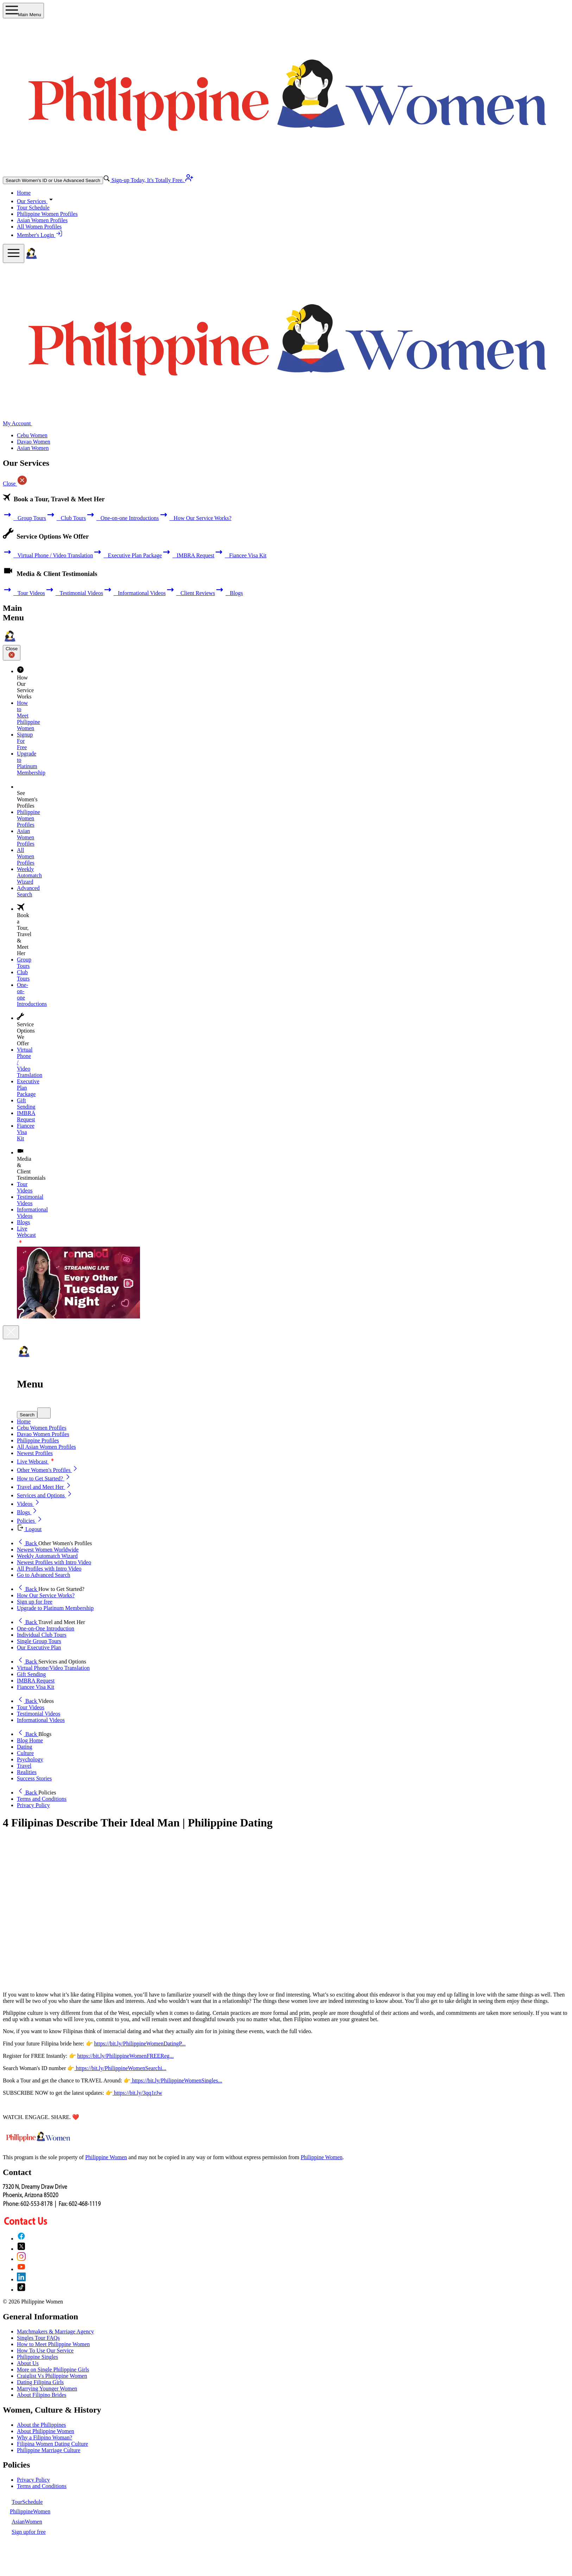  I want to click on Newest Women Worldwide [button], so click(47, 1550).